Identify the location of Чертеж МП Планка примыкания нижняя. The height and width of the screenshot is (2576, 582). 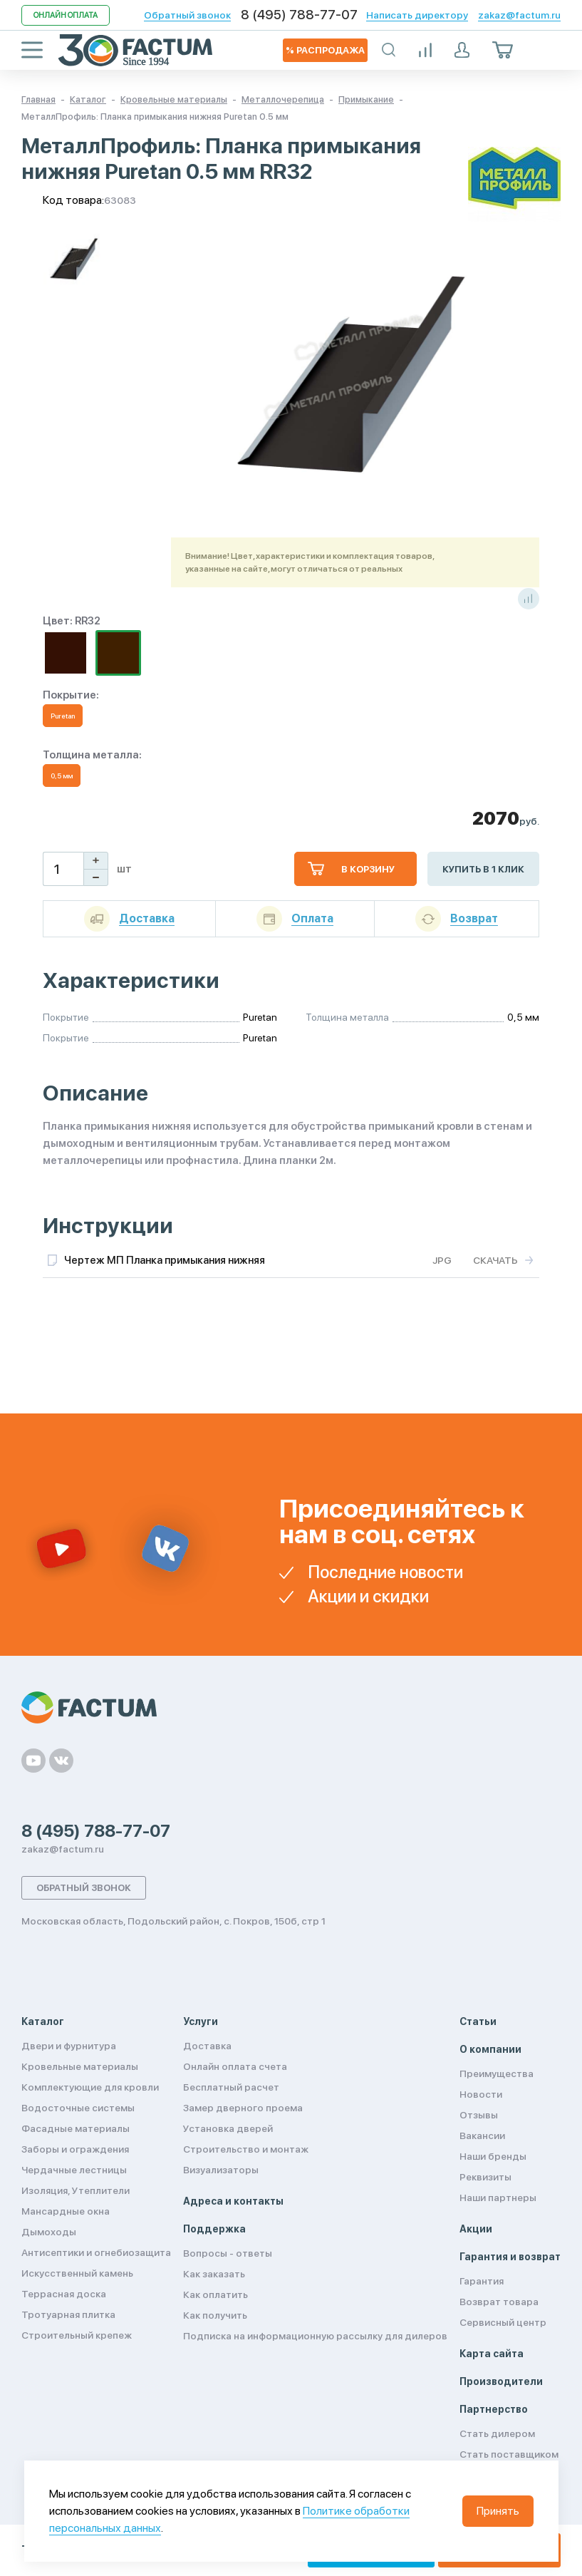
(164, 1260).